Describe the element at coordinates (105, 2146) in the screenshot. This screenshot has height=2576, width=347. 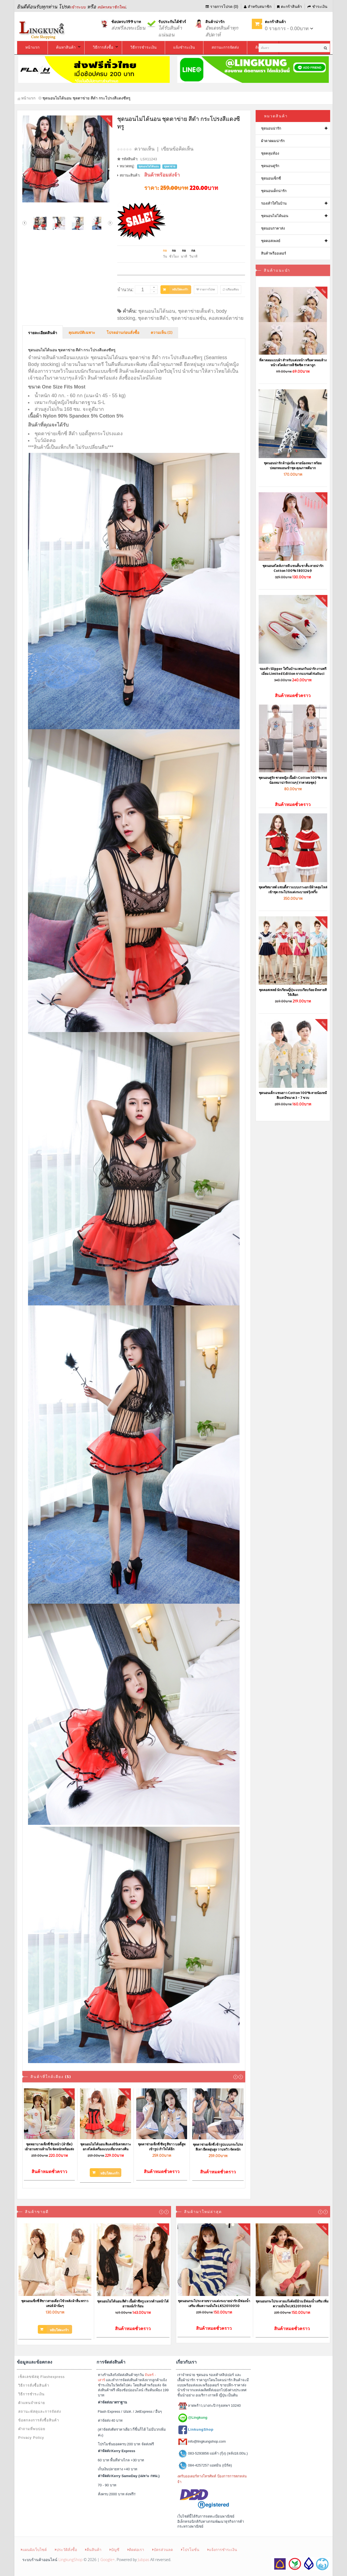
I see `ชุดนอนไม่ได้นอน สีแดงมินิเดรสเกาะอก สไตล์เครื่องแบบเที่ยวกลางคืน` at that location.